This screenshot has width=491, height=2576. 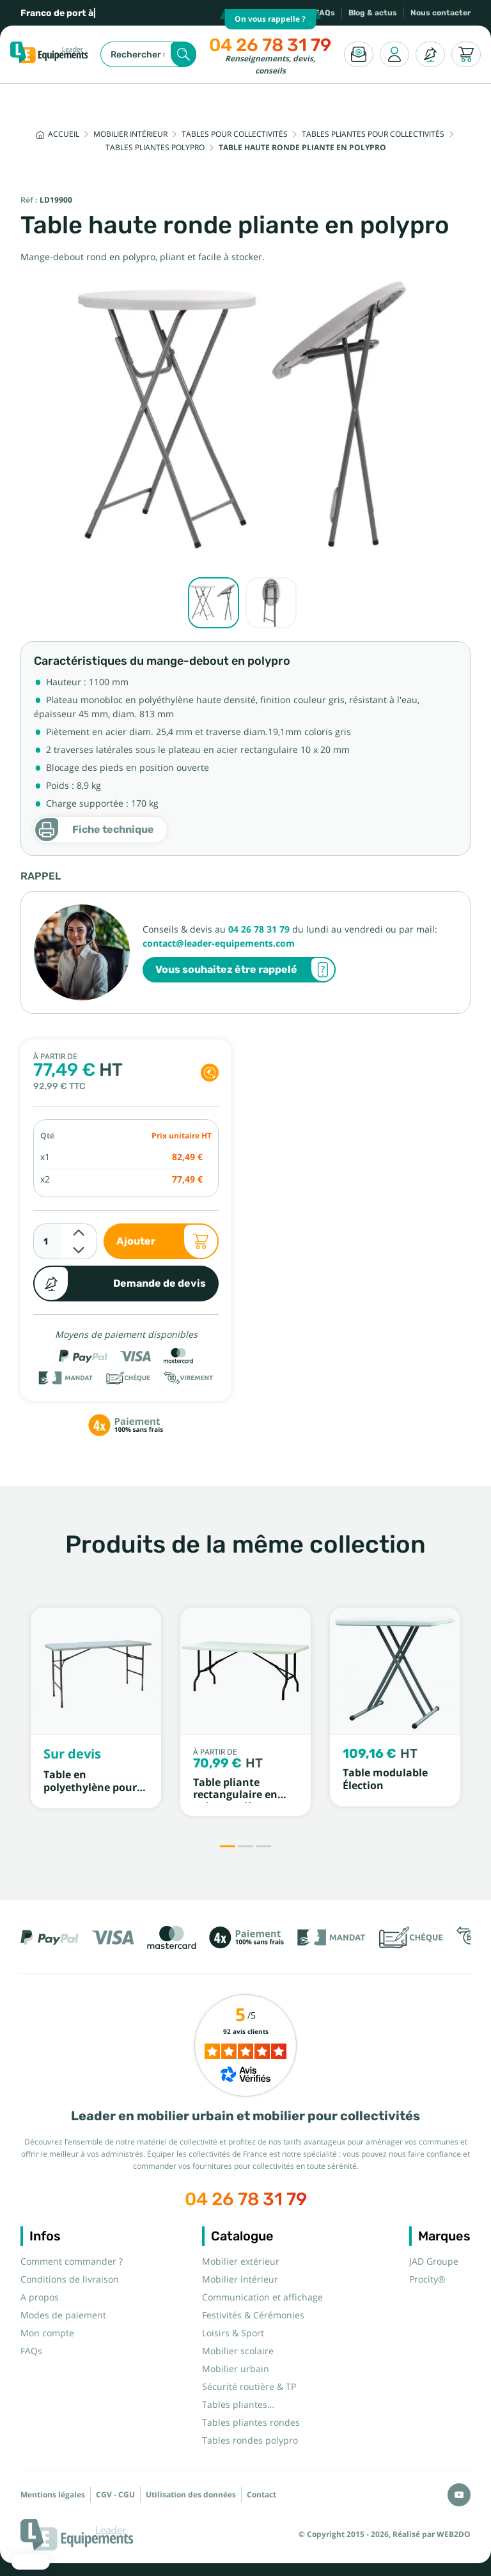 What do you see at coordinates (94, 829) in the screenshot?
I see `Fiche technique` at bounding box center [94, 829].